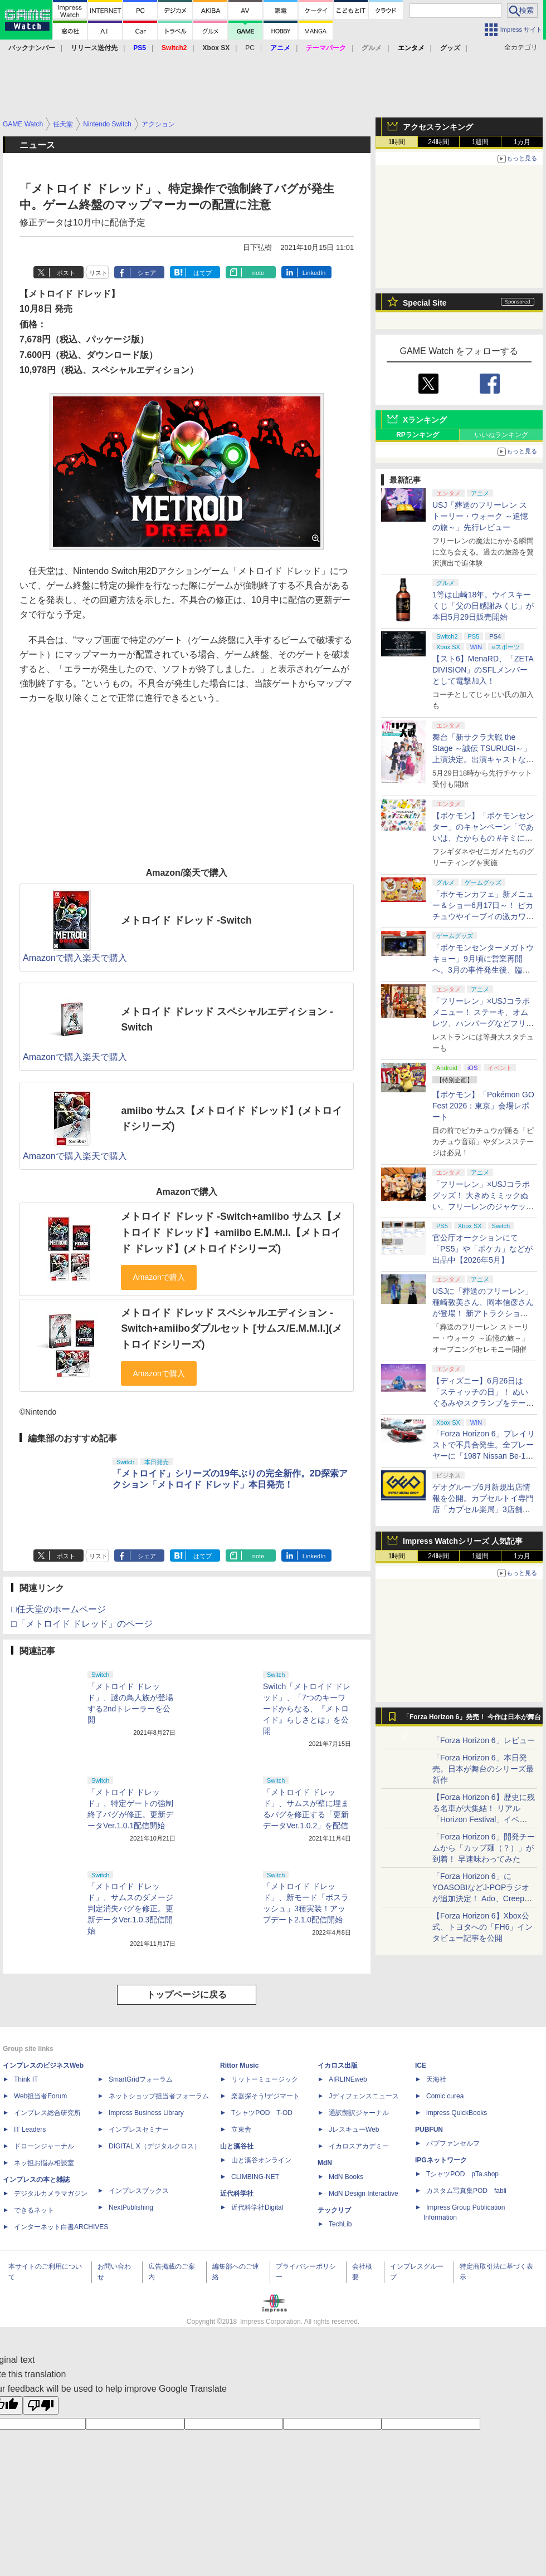  I want to click on [Poor translation], so click(40, 2405).